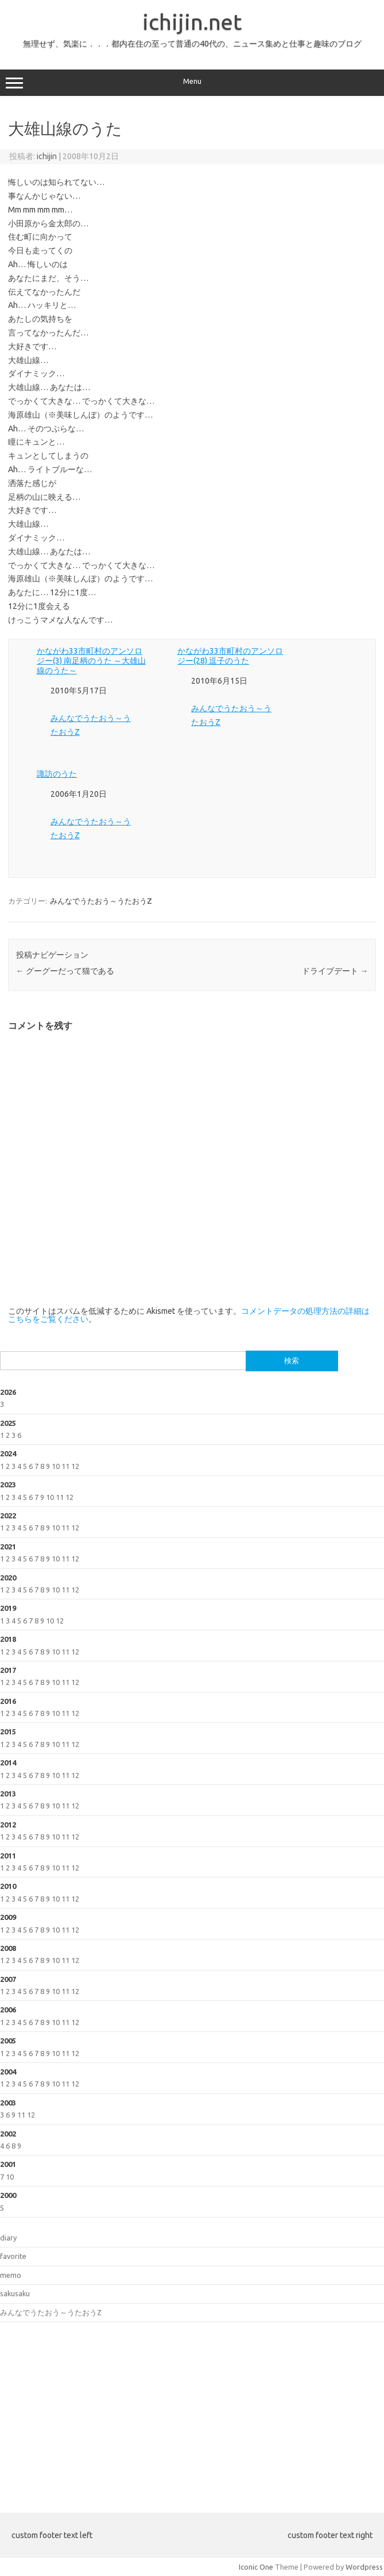 The image size is (384, 2576). What do you see at coordinates (57, 773) in the screenshot?
I see `諏訪のうた` at bounding box center [57, 773].